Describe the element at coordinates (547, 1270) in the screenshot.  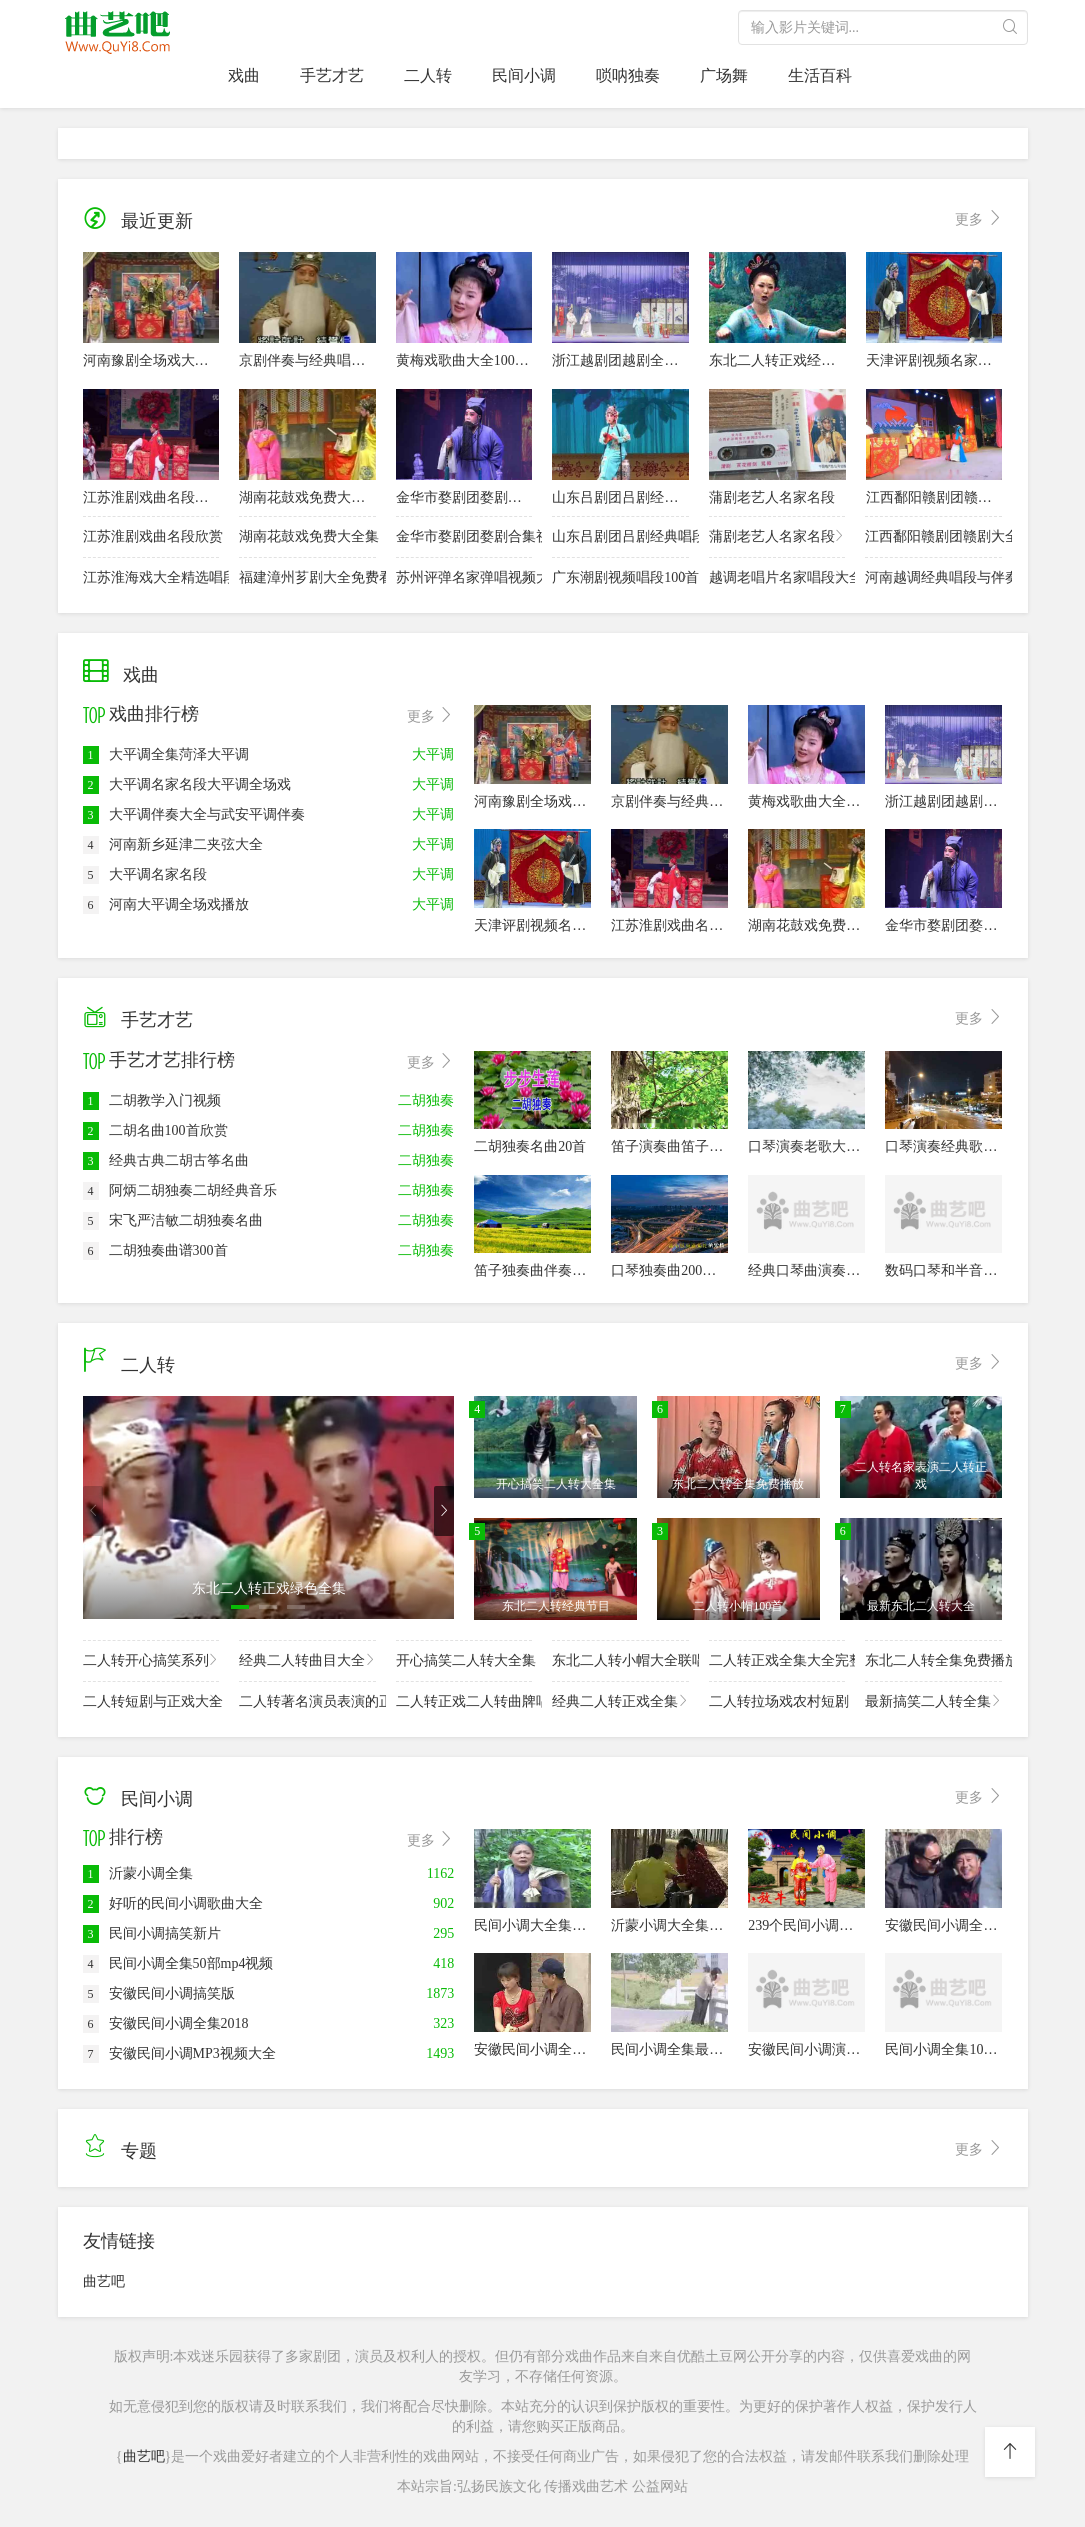
I see `笛子独奏曲伴奏曲100首` at that location.